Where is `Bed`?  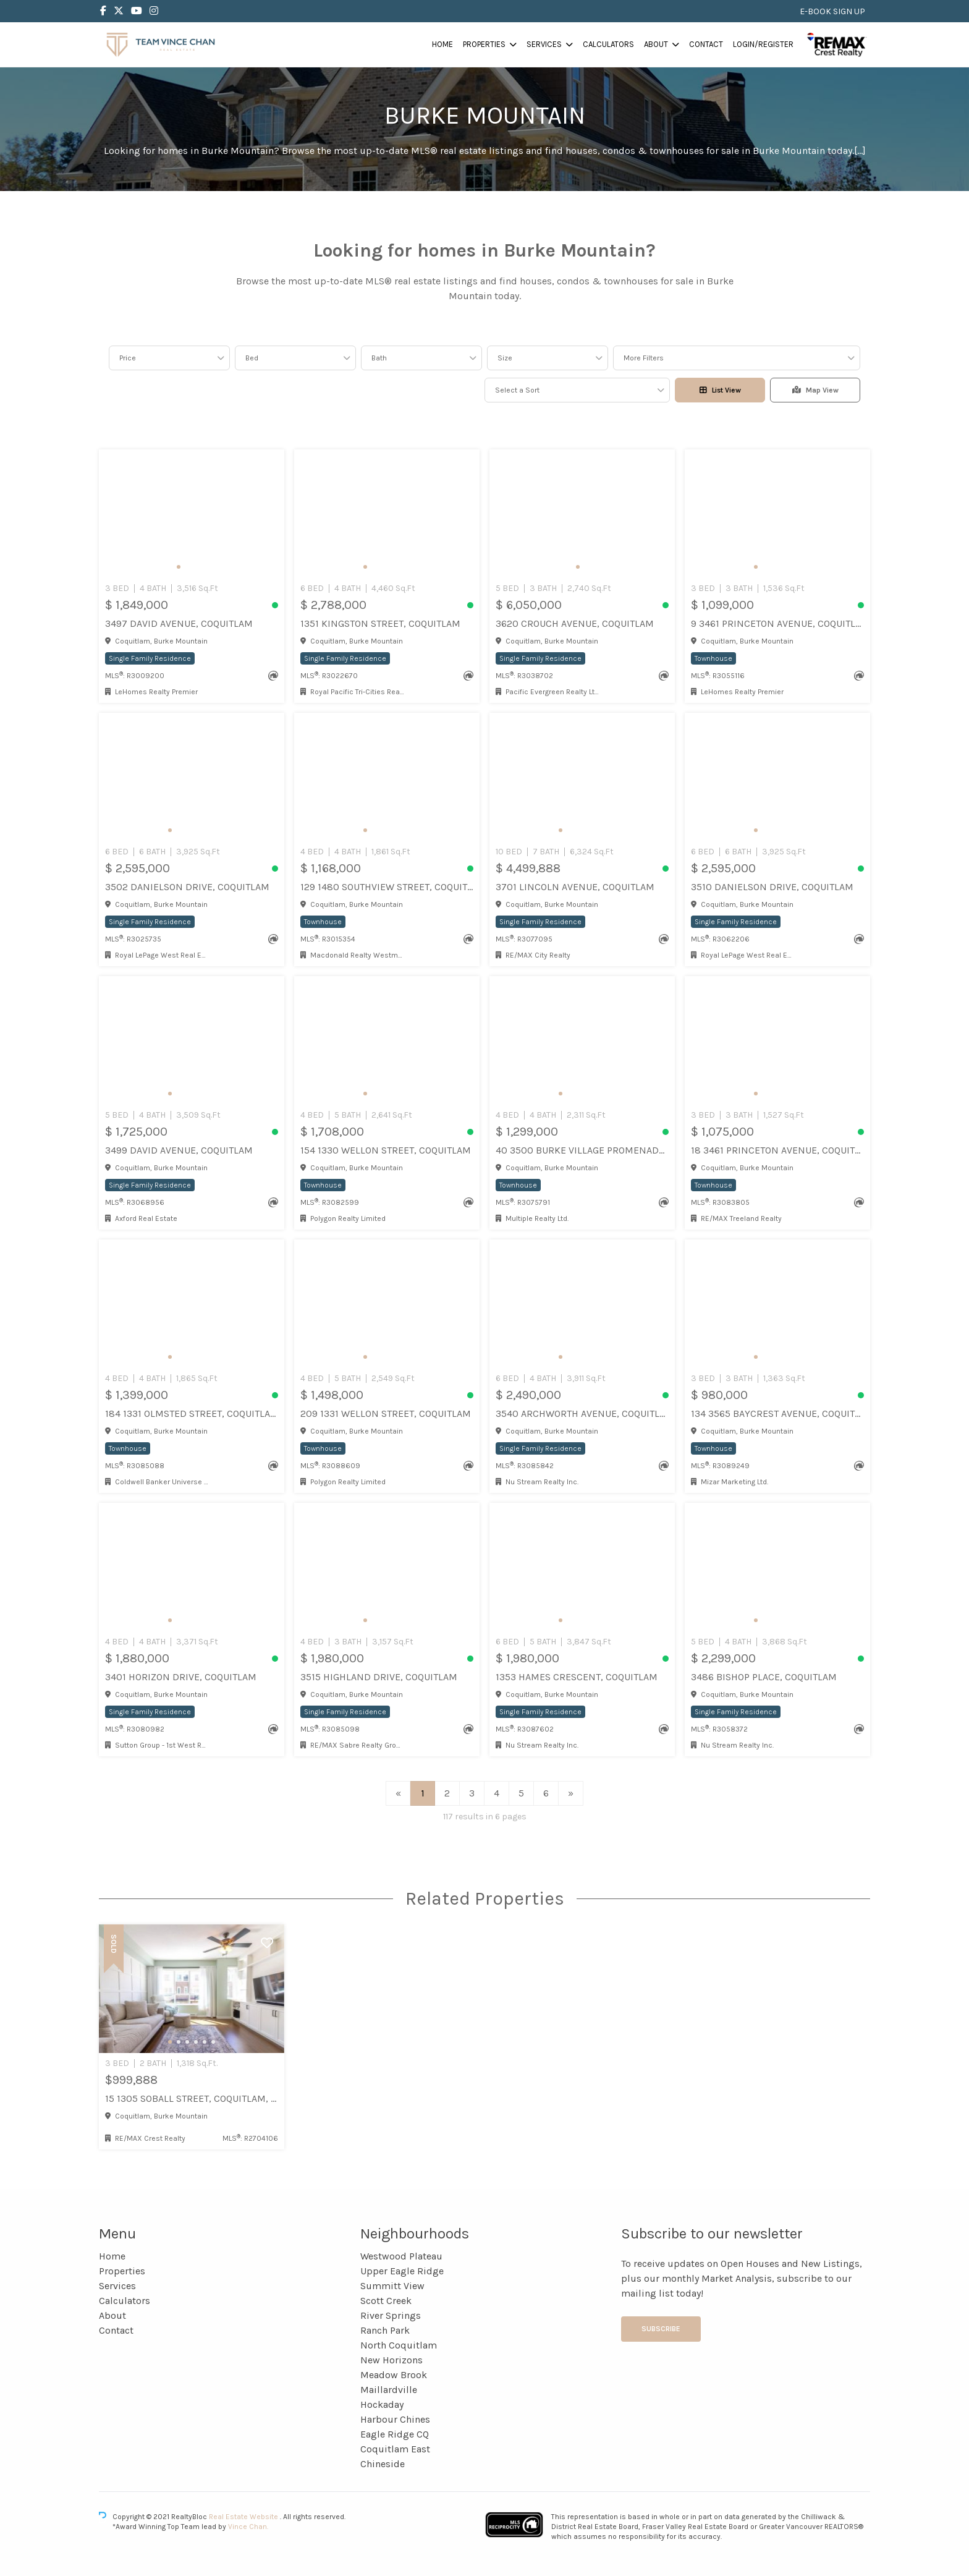
Bed is located at coordinates (251, 358).